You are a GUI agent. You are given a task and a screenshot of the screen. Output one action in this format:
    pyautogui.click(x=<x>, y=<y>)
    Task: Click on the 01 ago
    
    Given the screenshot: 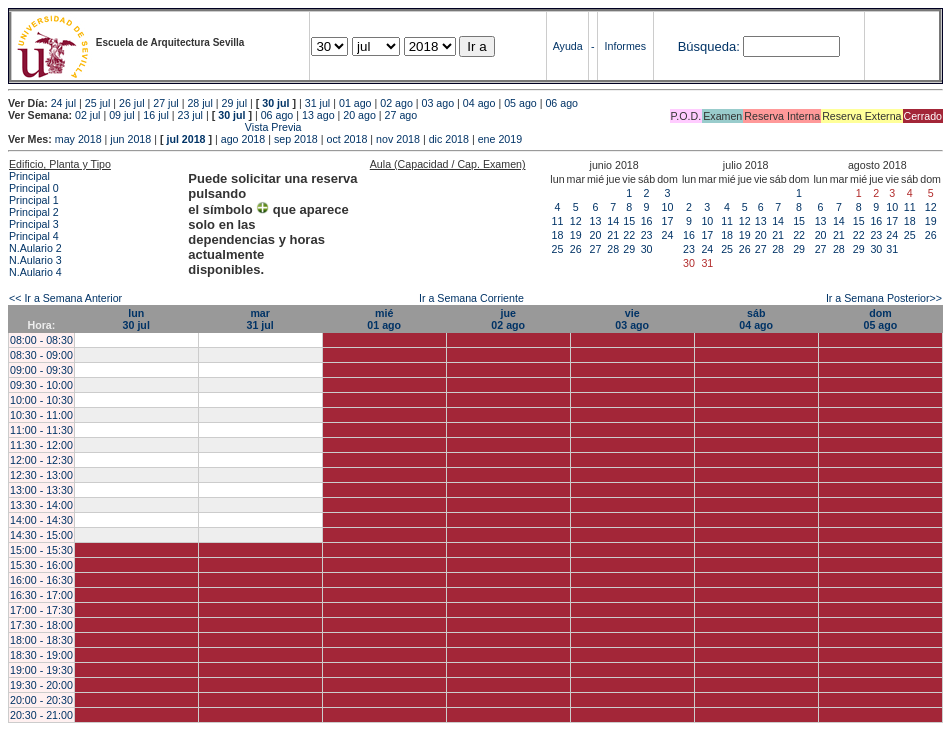 What is the action you would take?
    pyautogui.click(x=355, y=103)
    